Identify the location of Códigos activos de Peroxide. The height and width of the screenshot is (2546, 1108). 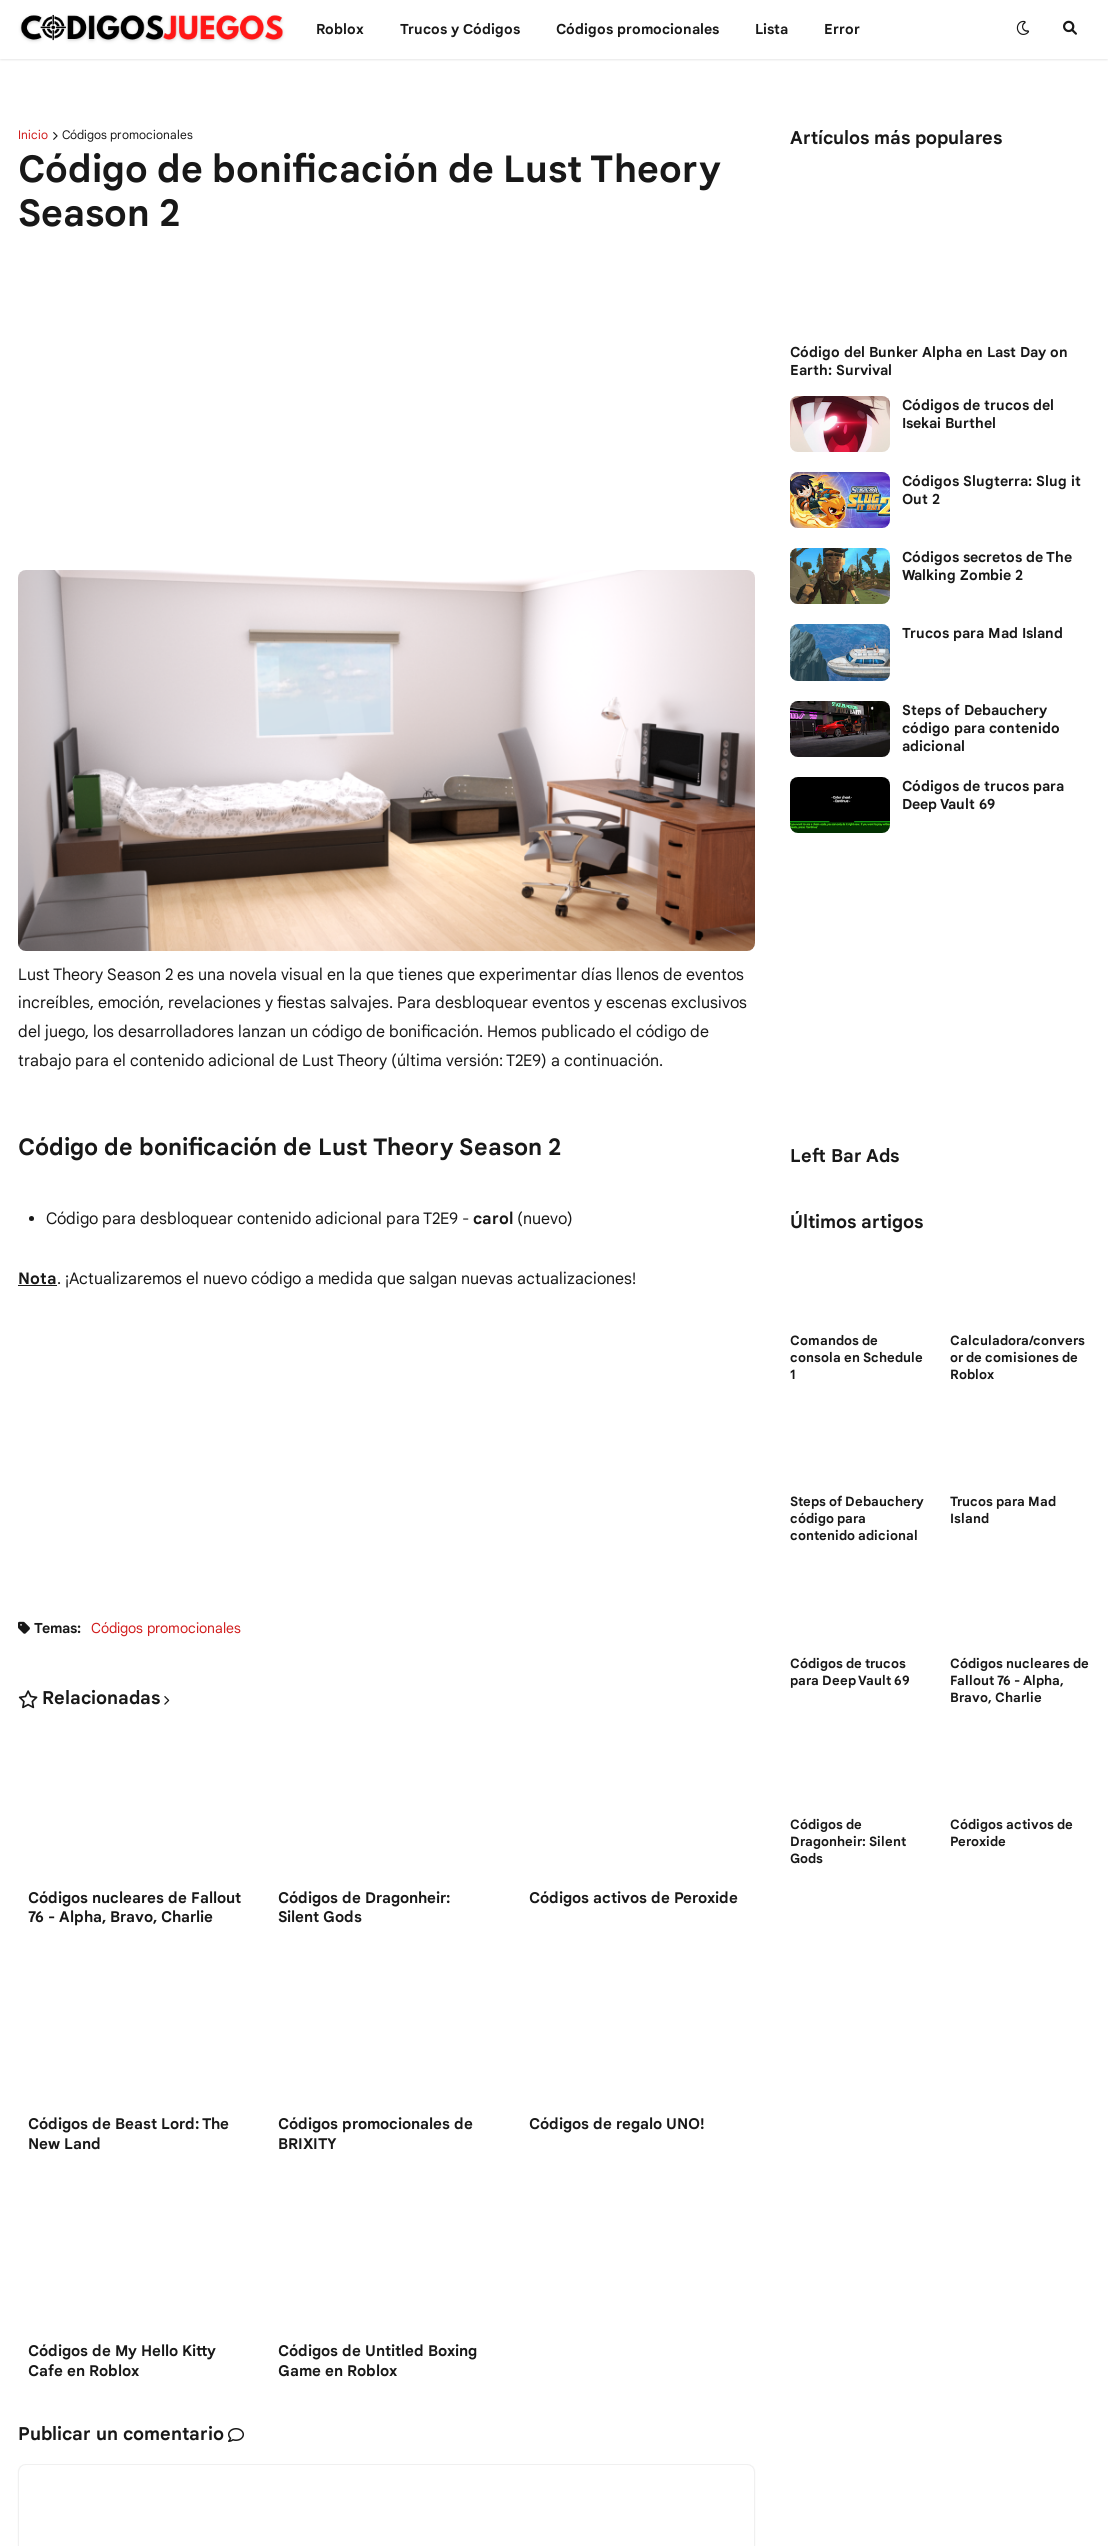
(633, 1898).